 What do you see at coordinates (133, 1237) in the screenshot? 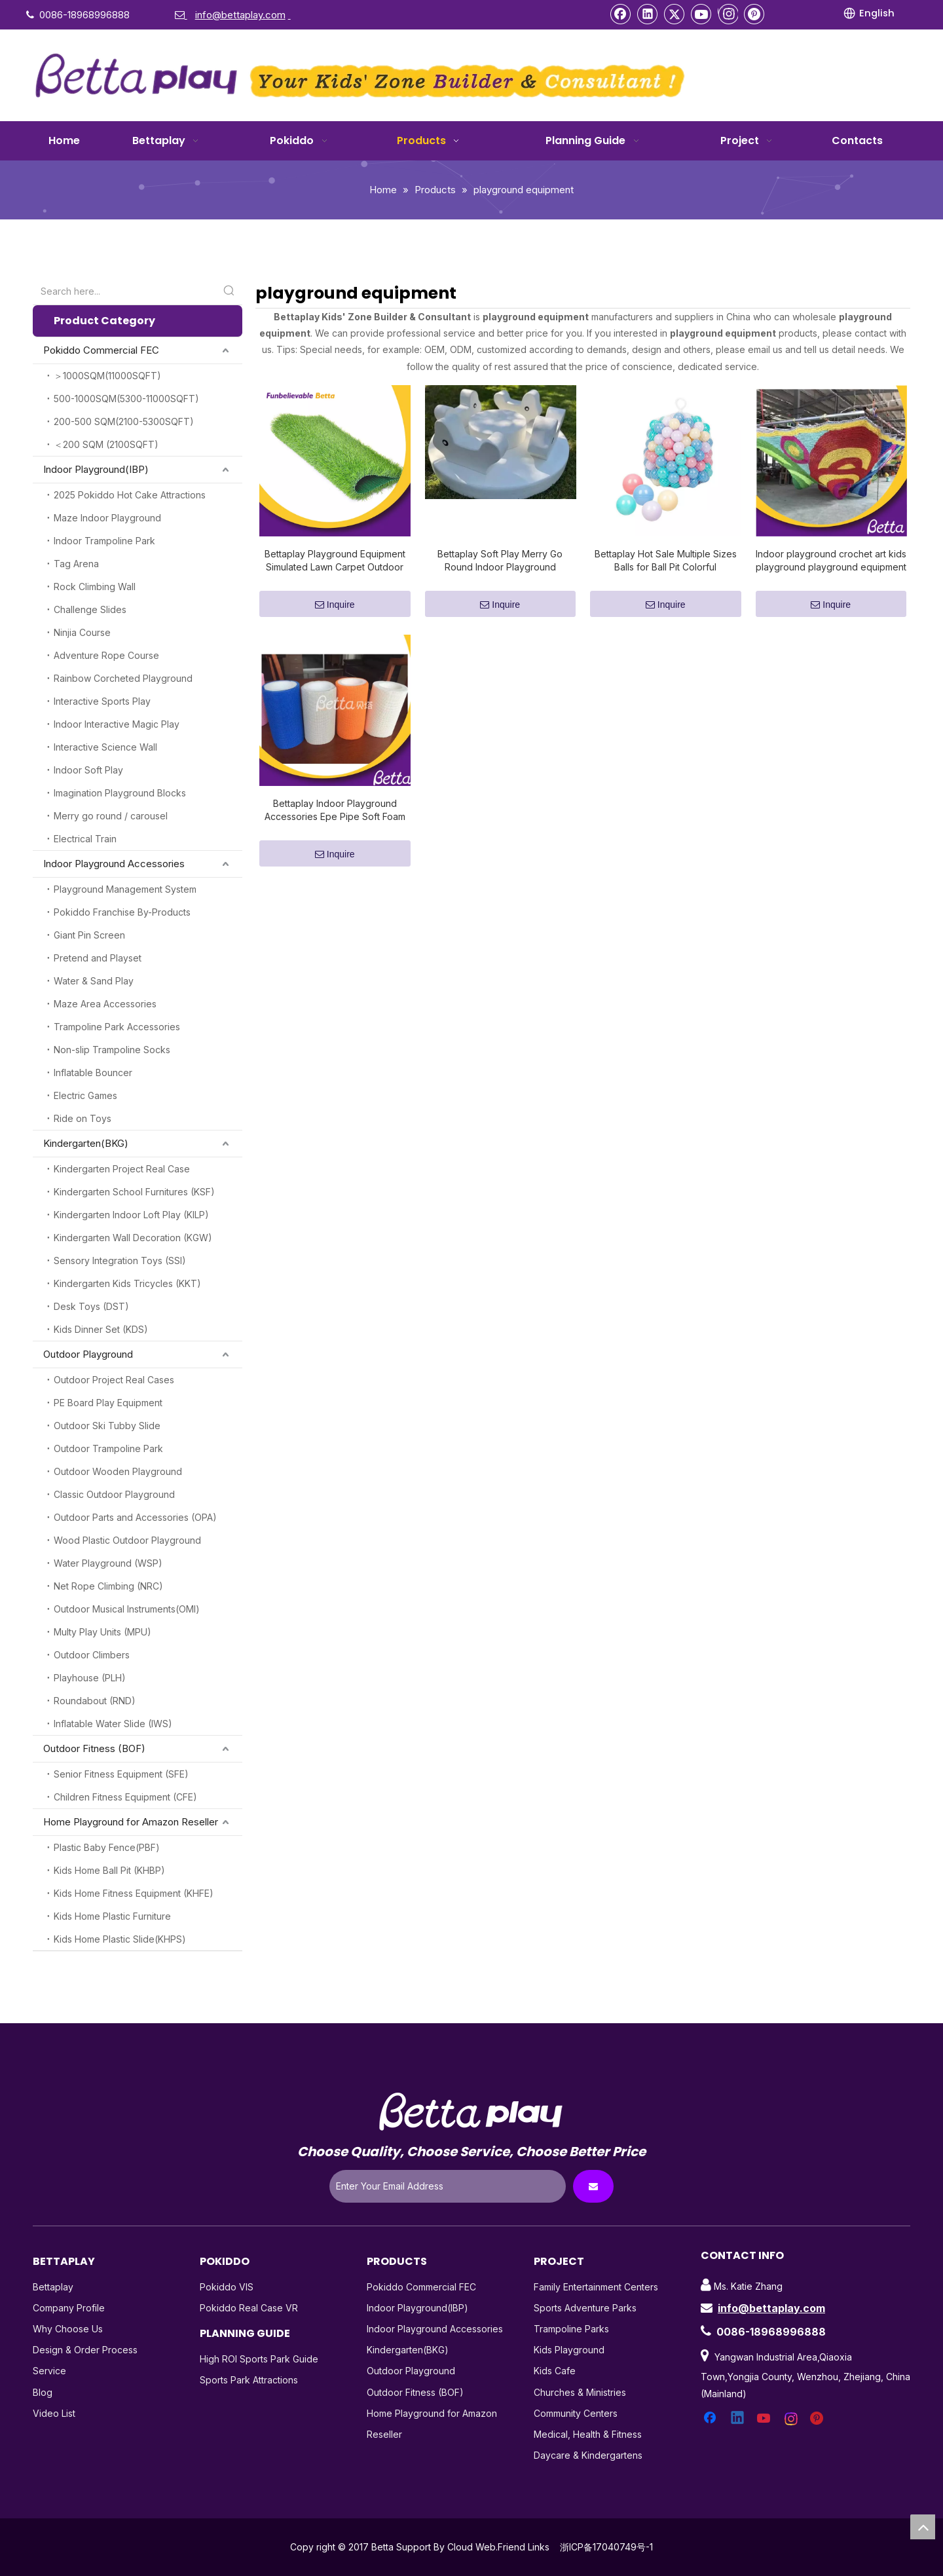
I see `Kindergarten Wall Decoration (KGW)` at bounding box center [133, 1237].